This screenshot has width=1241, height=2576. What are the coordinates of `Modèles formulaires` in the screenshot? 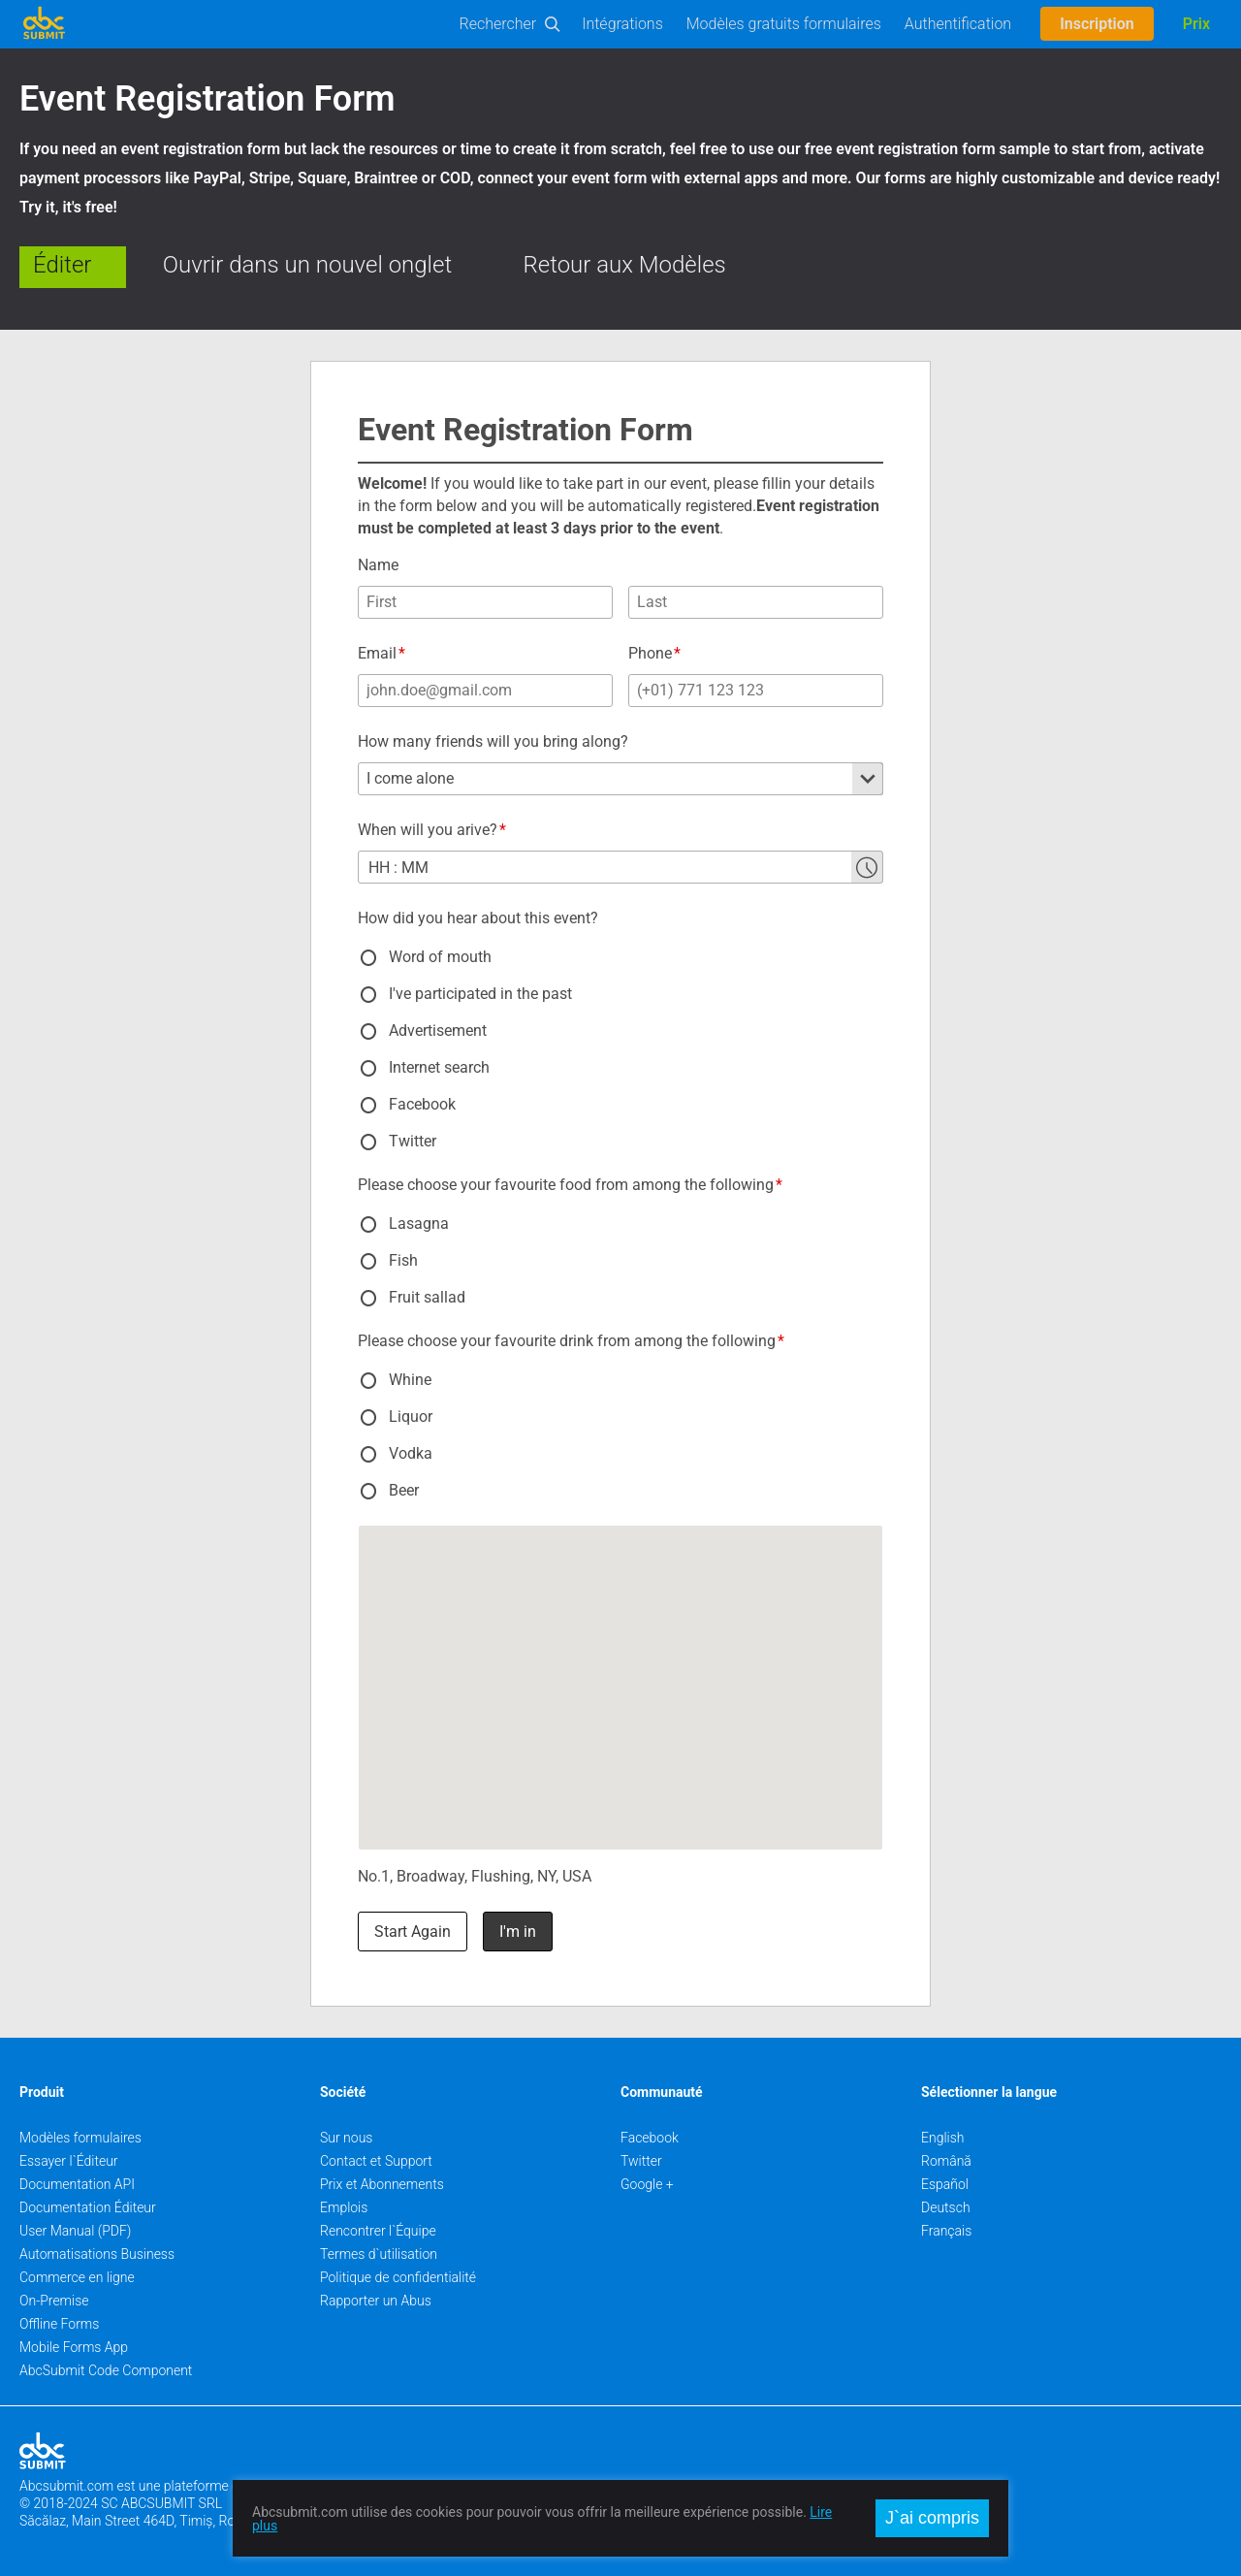 It's located at (80, 2137).